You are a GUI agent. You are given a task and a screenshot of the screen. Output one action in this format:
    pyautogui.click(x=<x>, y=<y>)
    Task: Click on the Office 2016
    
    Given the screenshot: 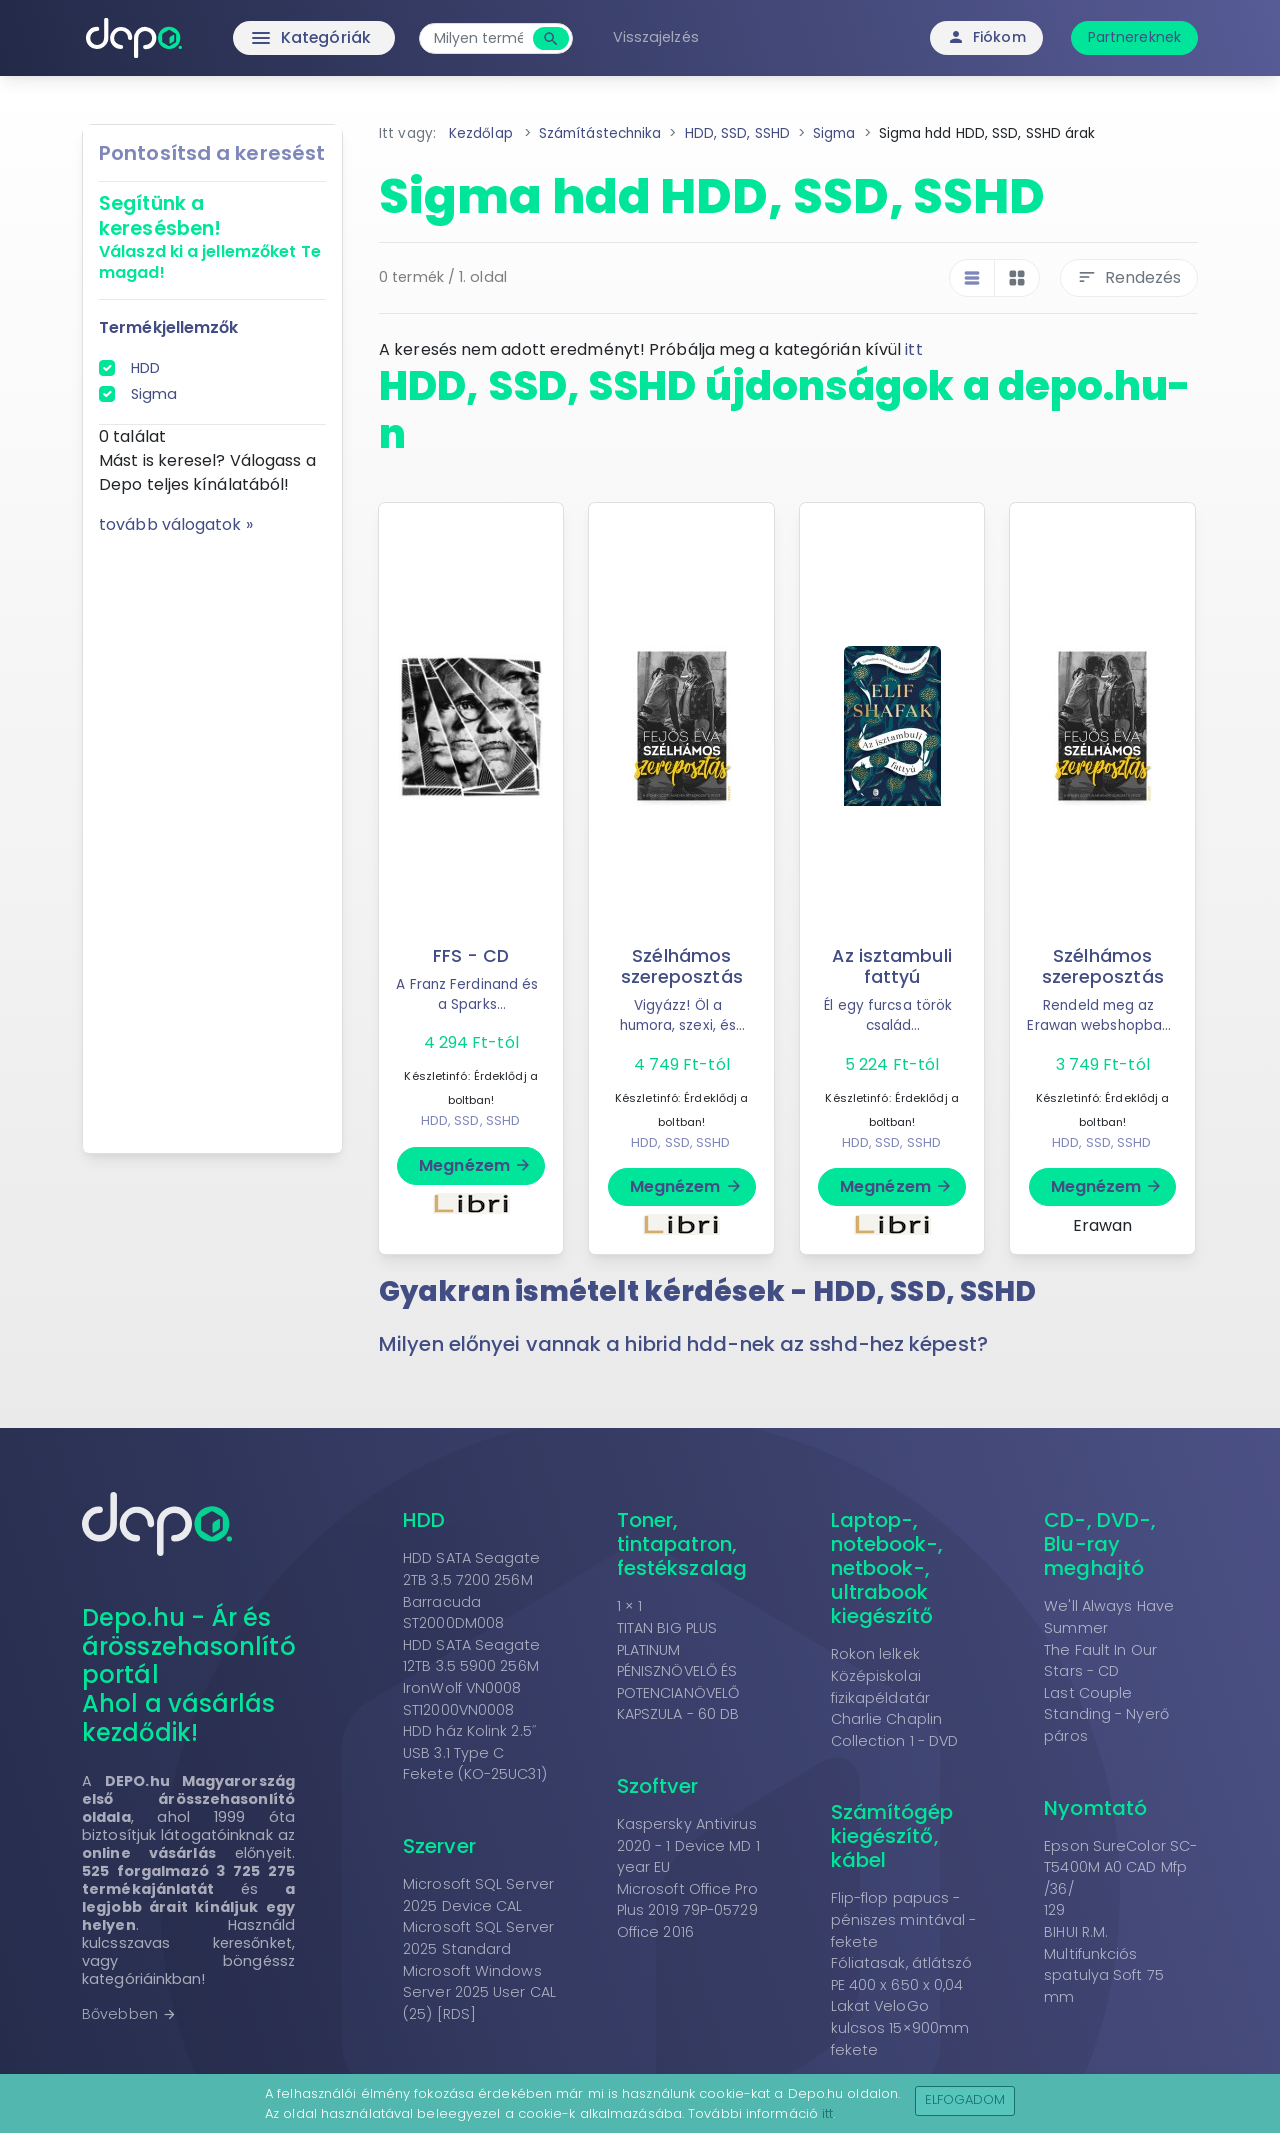 What is the action you would take?
    pyautogui.click(x=655, y=1932)
    